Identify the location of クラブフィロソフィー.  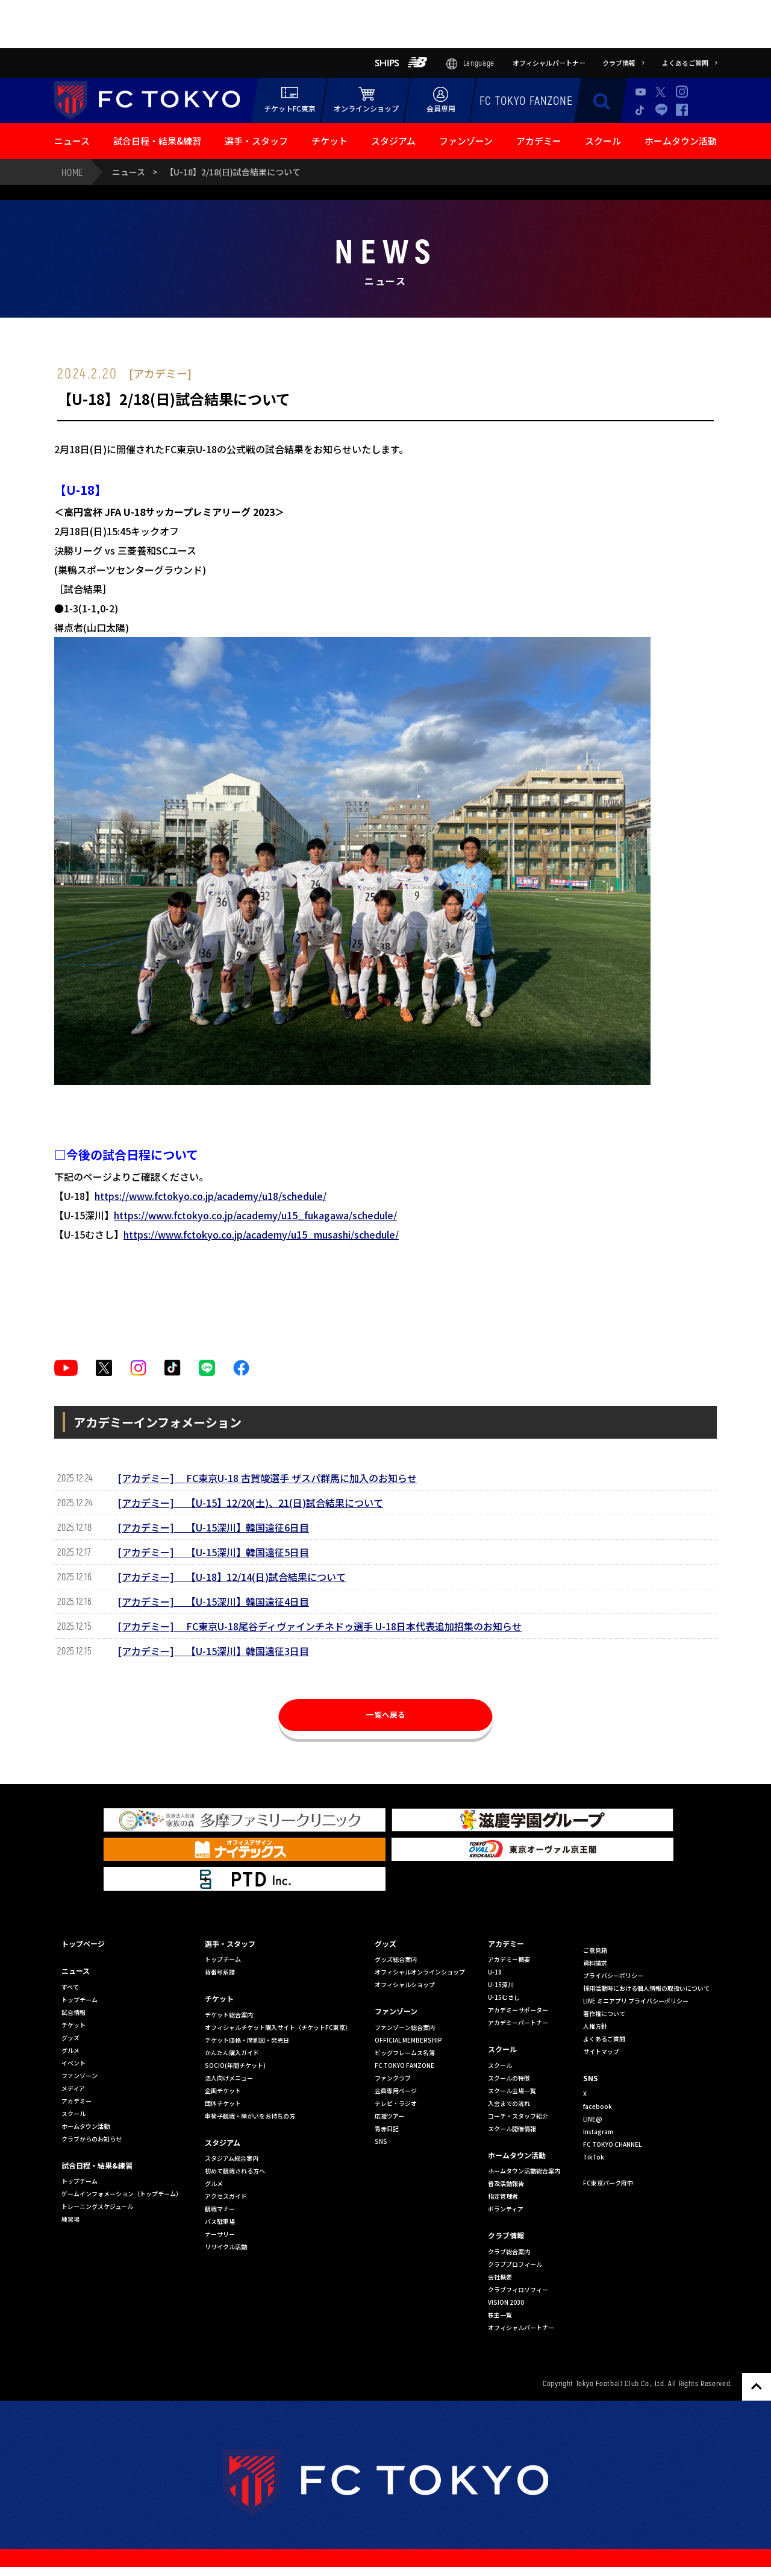
(518, 2289).